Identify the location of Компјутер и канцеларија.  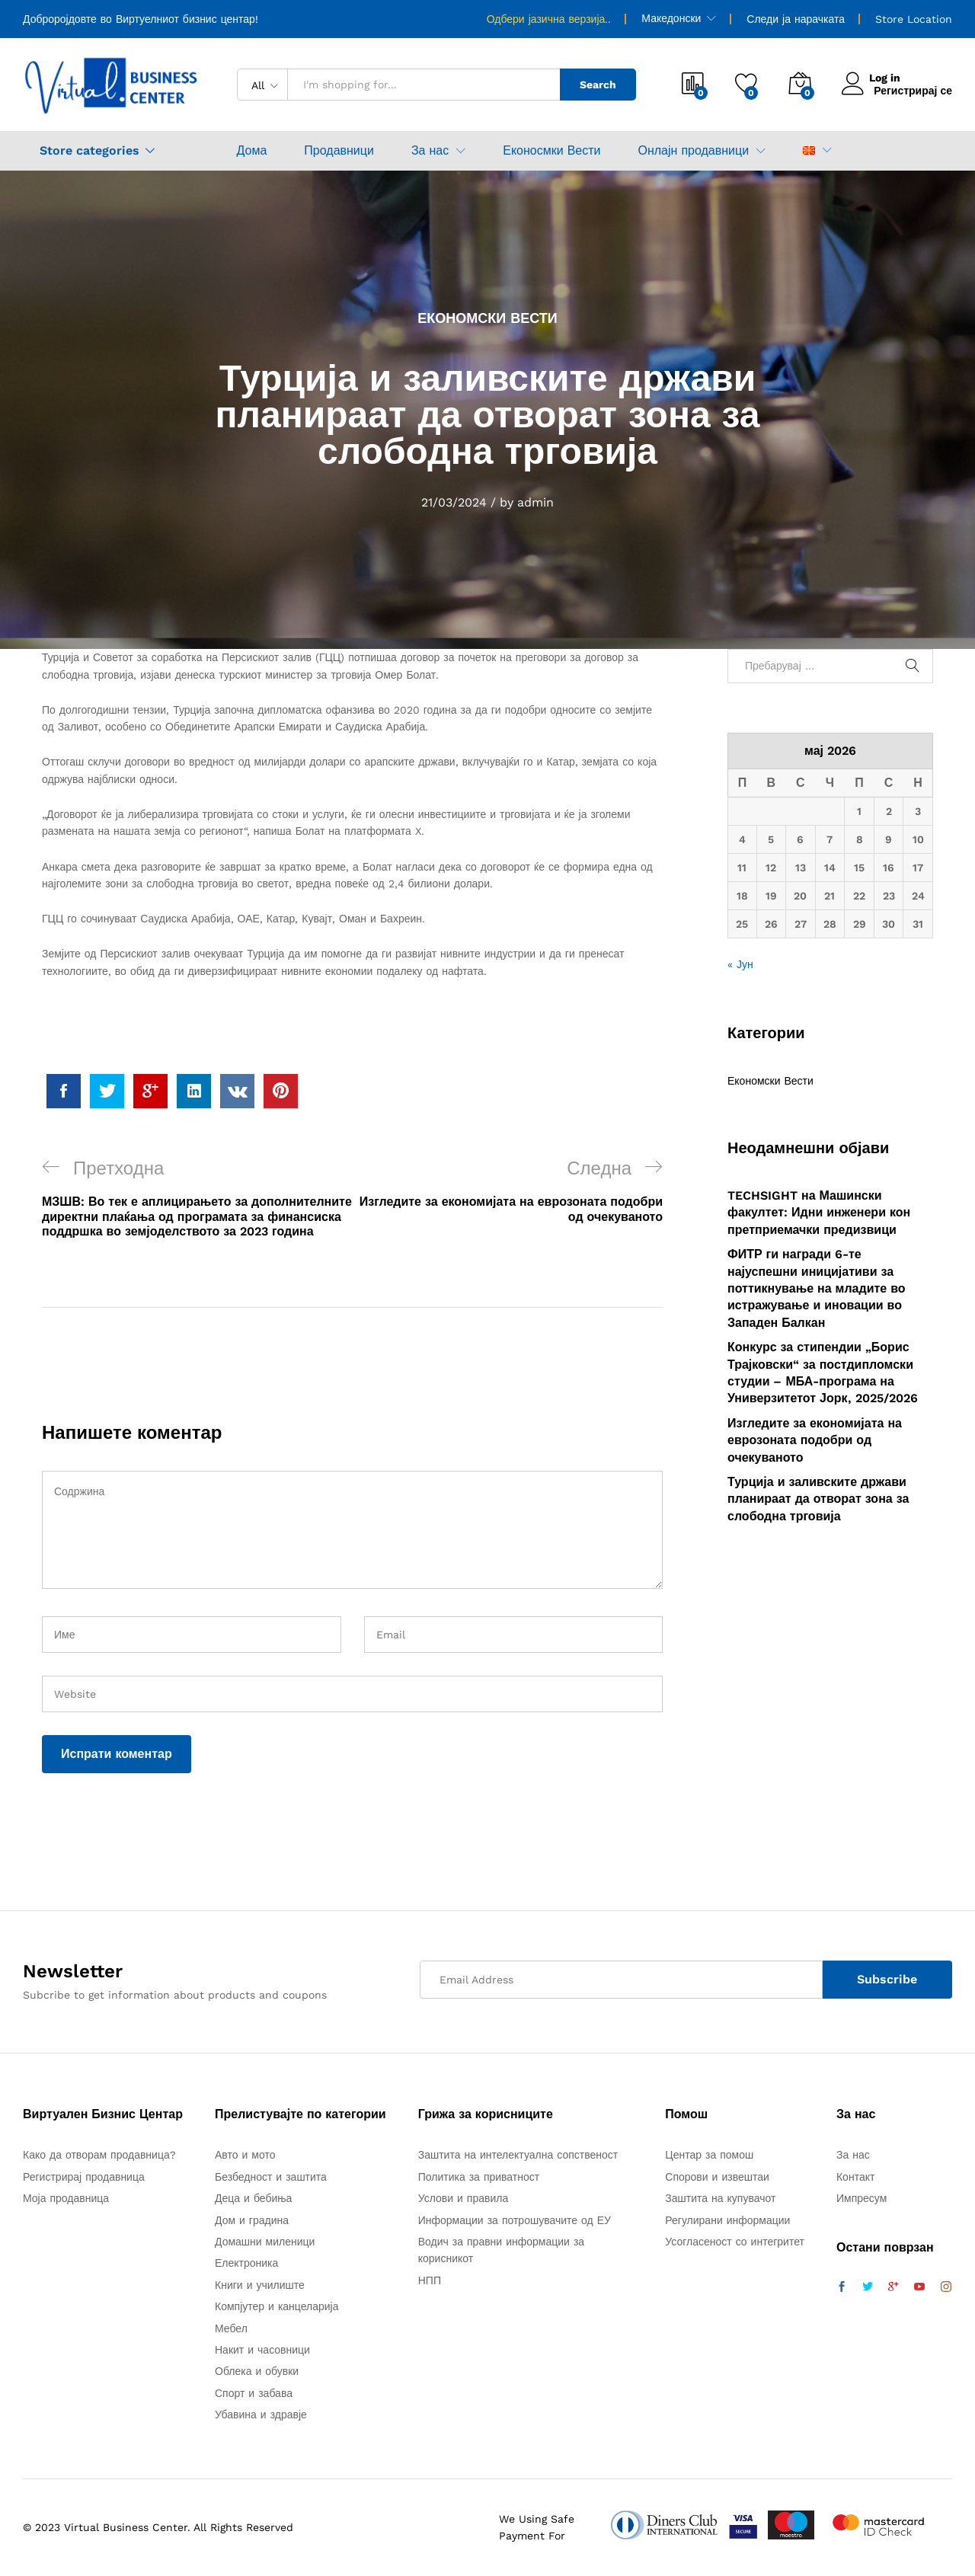
(277, 2306).